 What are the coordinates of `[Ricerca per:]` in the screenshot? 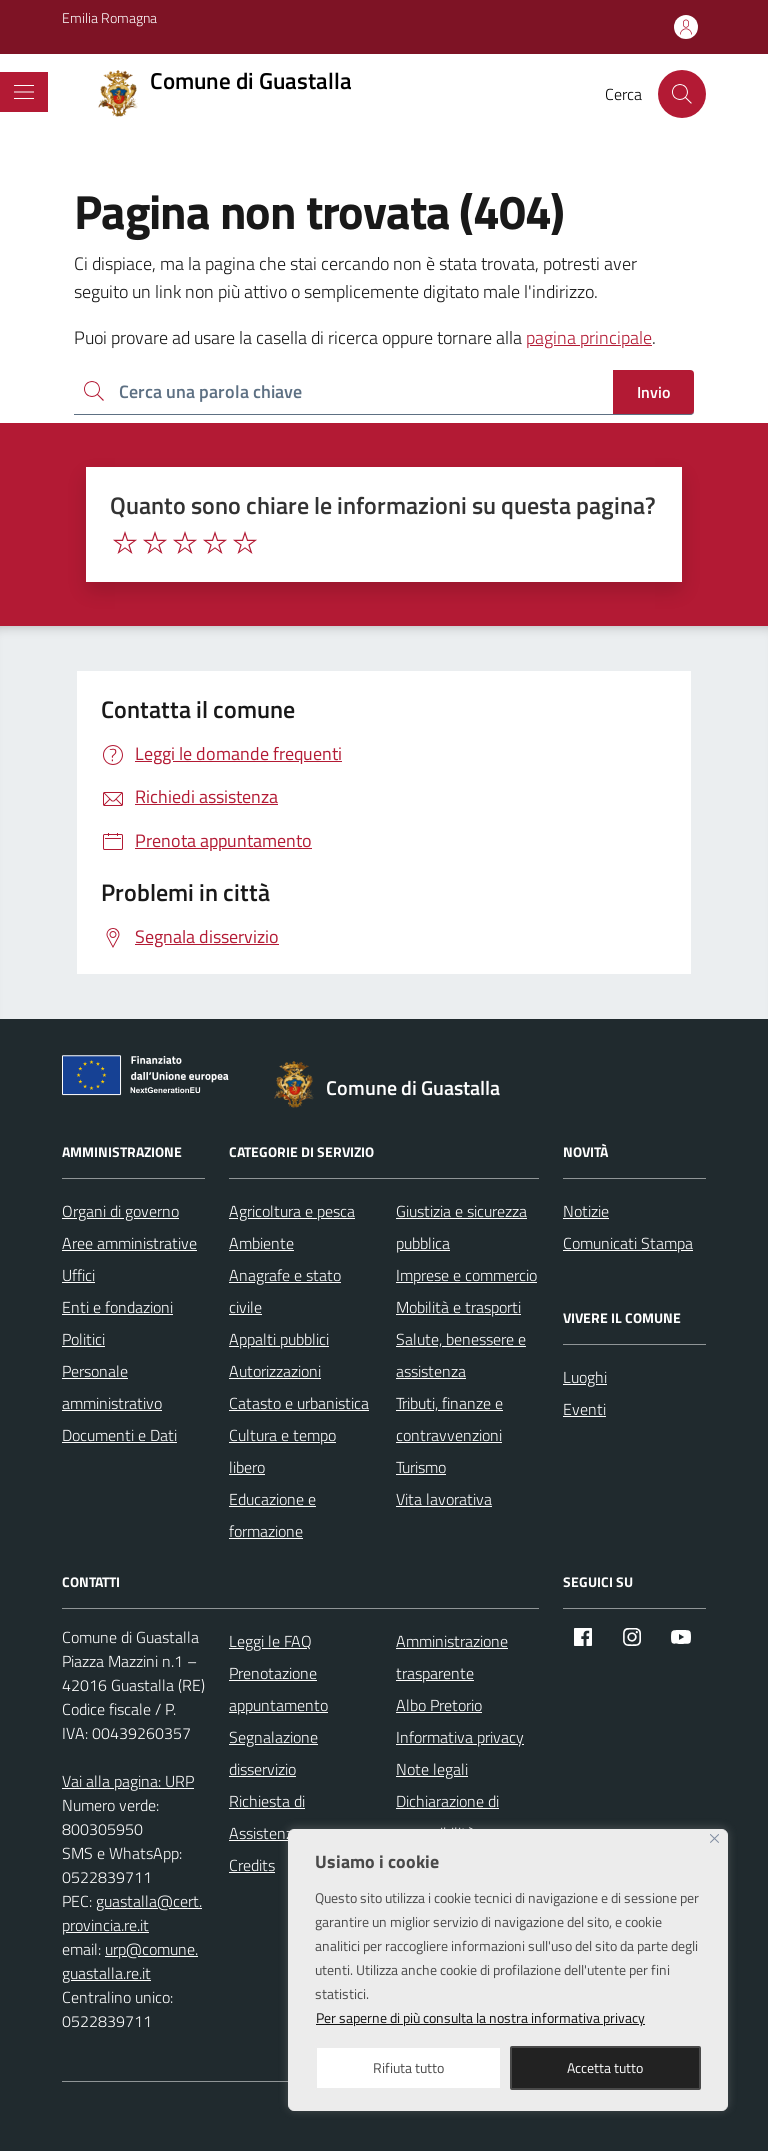 It's located at (343, 392).